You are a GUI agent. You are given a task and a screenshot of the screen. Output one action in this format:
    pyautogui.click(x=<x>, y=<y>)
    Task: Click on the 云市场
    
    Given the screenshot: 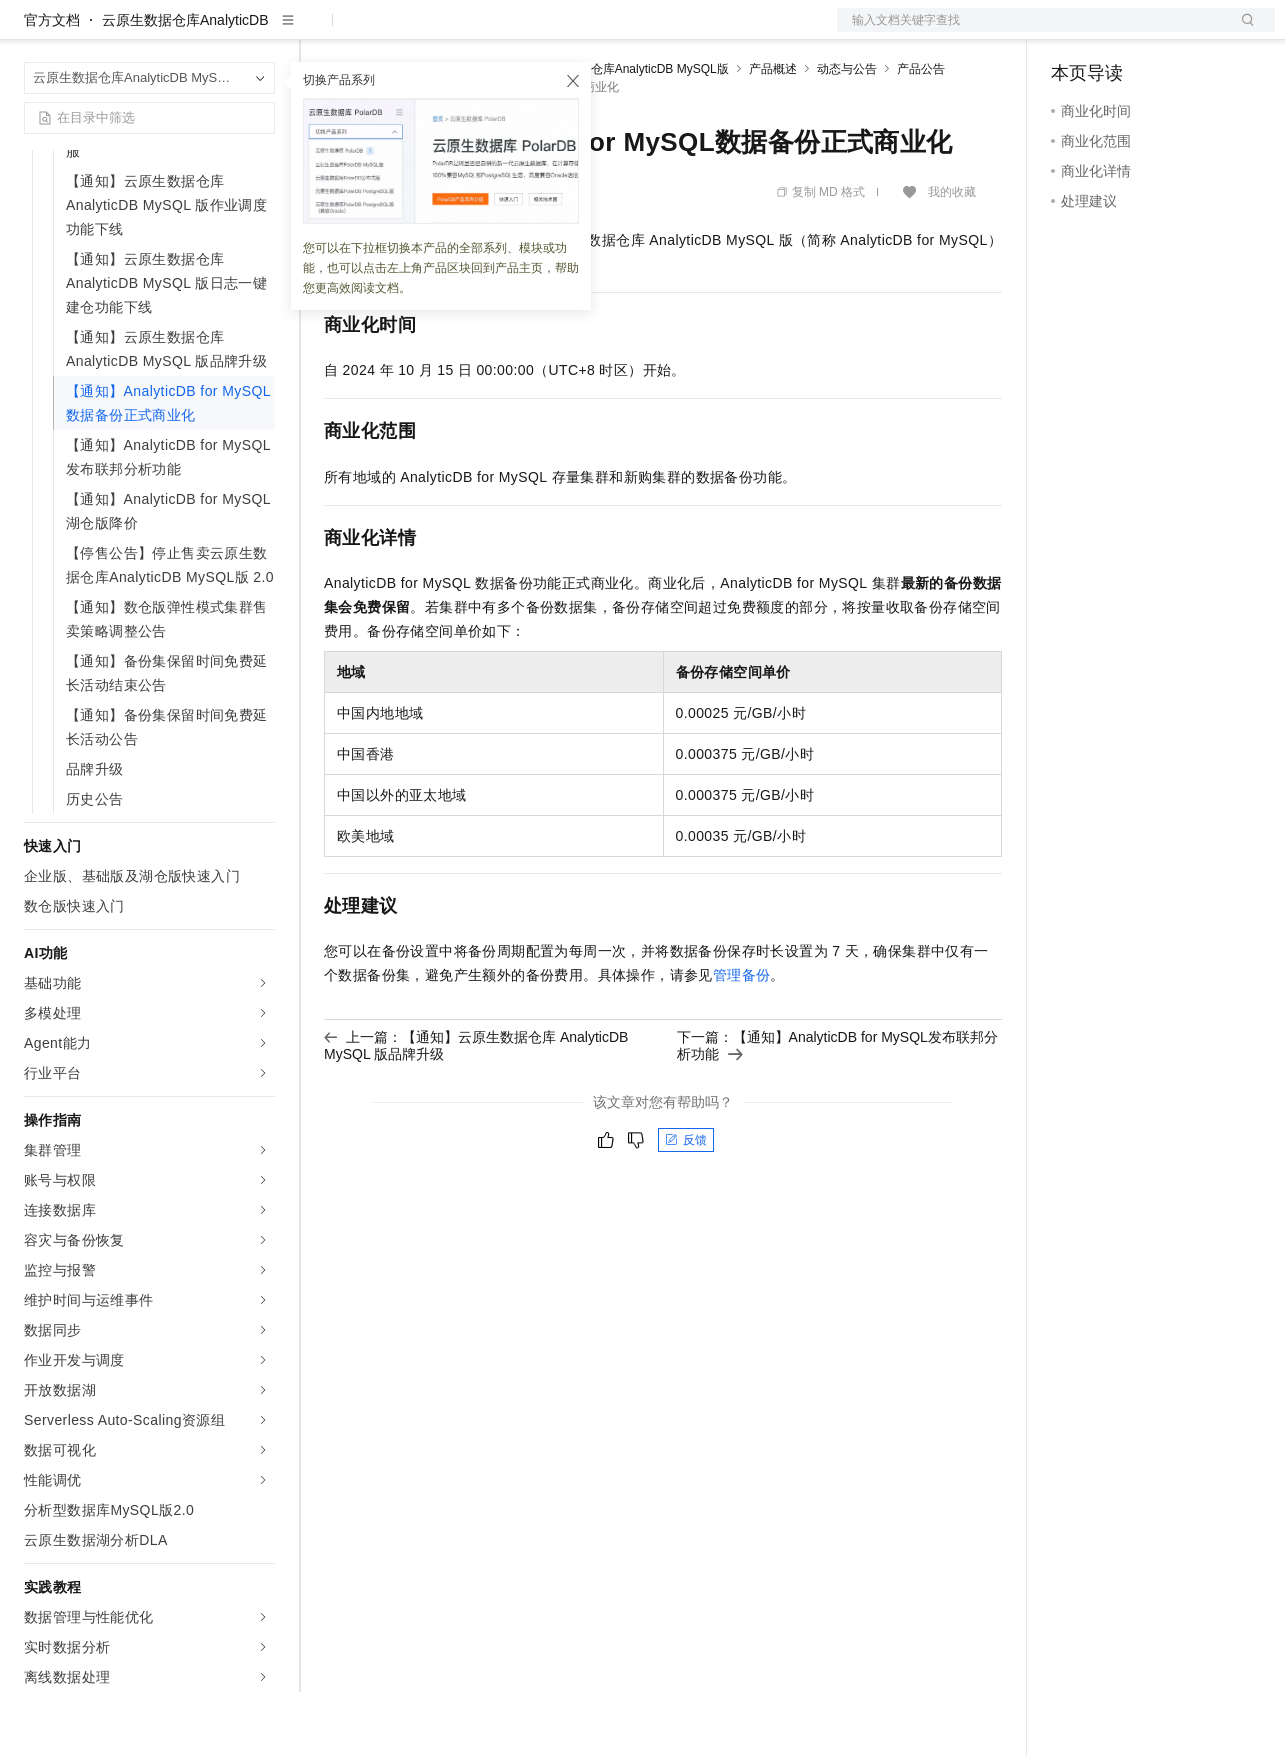 What is the action you would take?
    pyautogui.click(x=487, y=32)
    